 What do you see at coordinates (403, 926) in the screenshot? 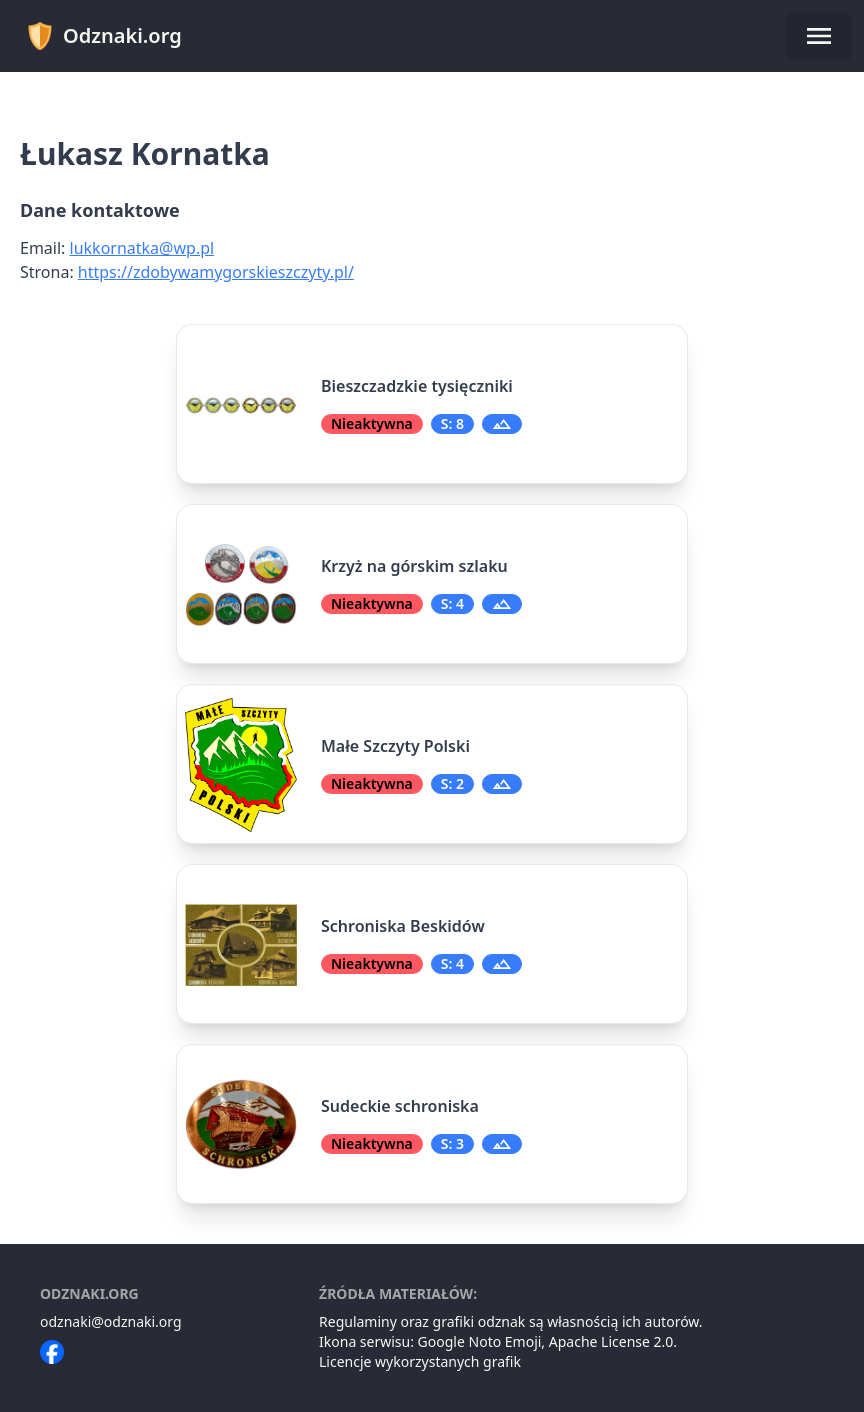
I see `Schroniska Beskidów` at bounding box center [403, 926].